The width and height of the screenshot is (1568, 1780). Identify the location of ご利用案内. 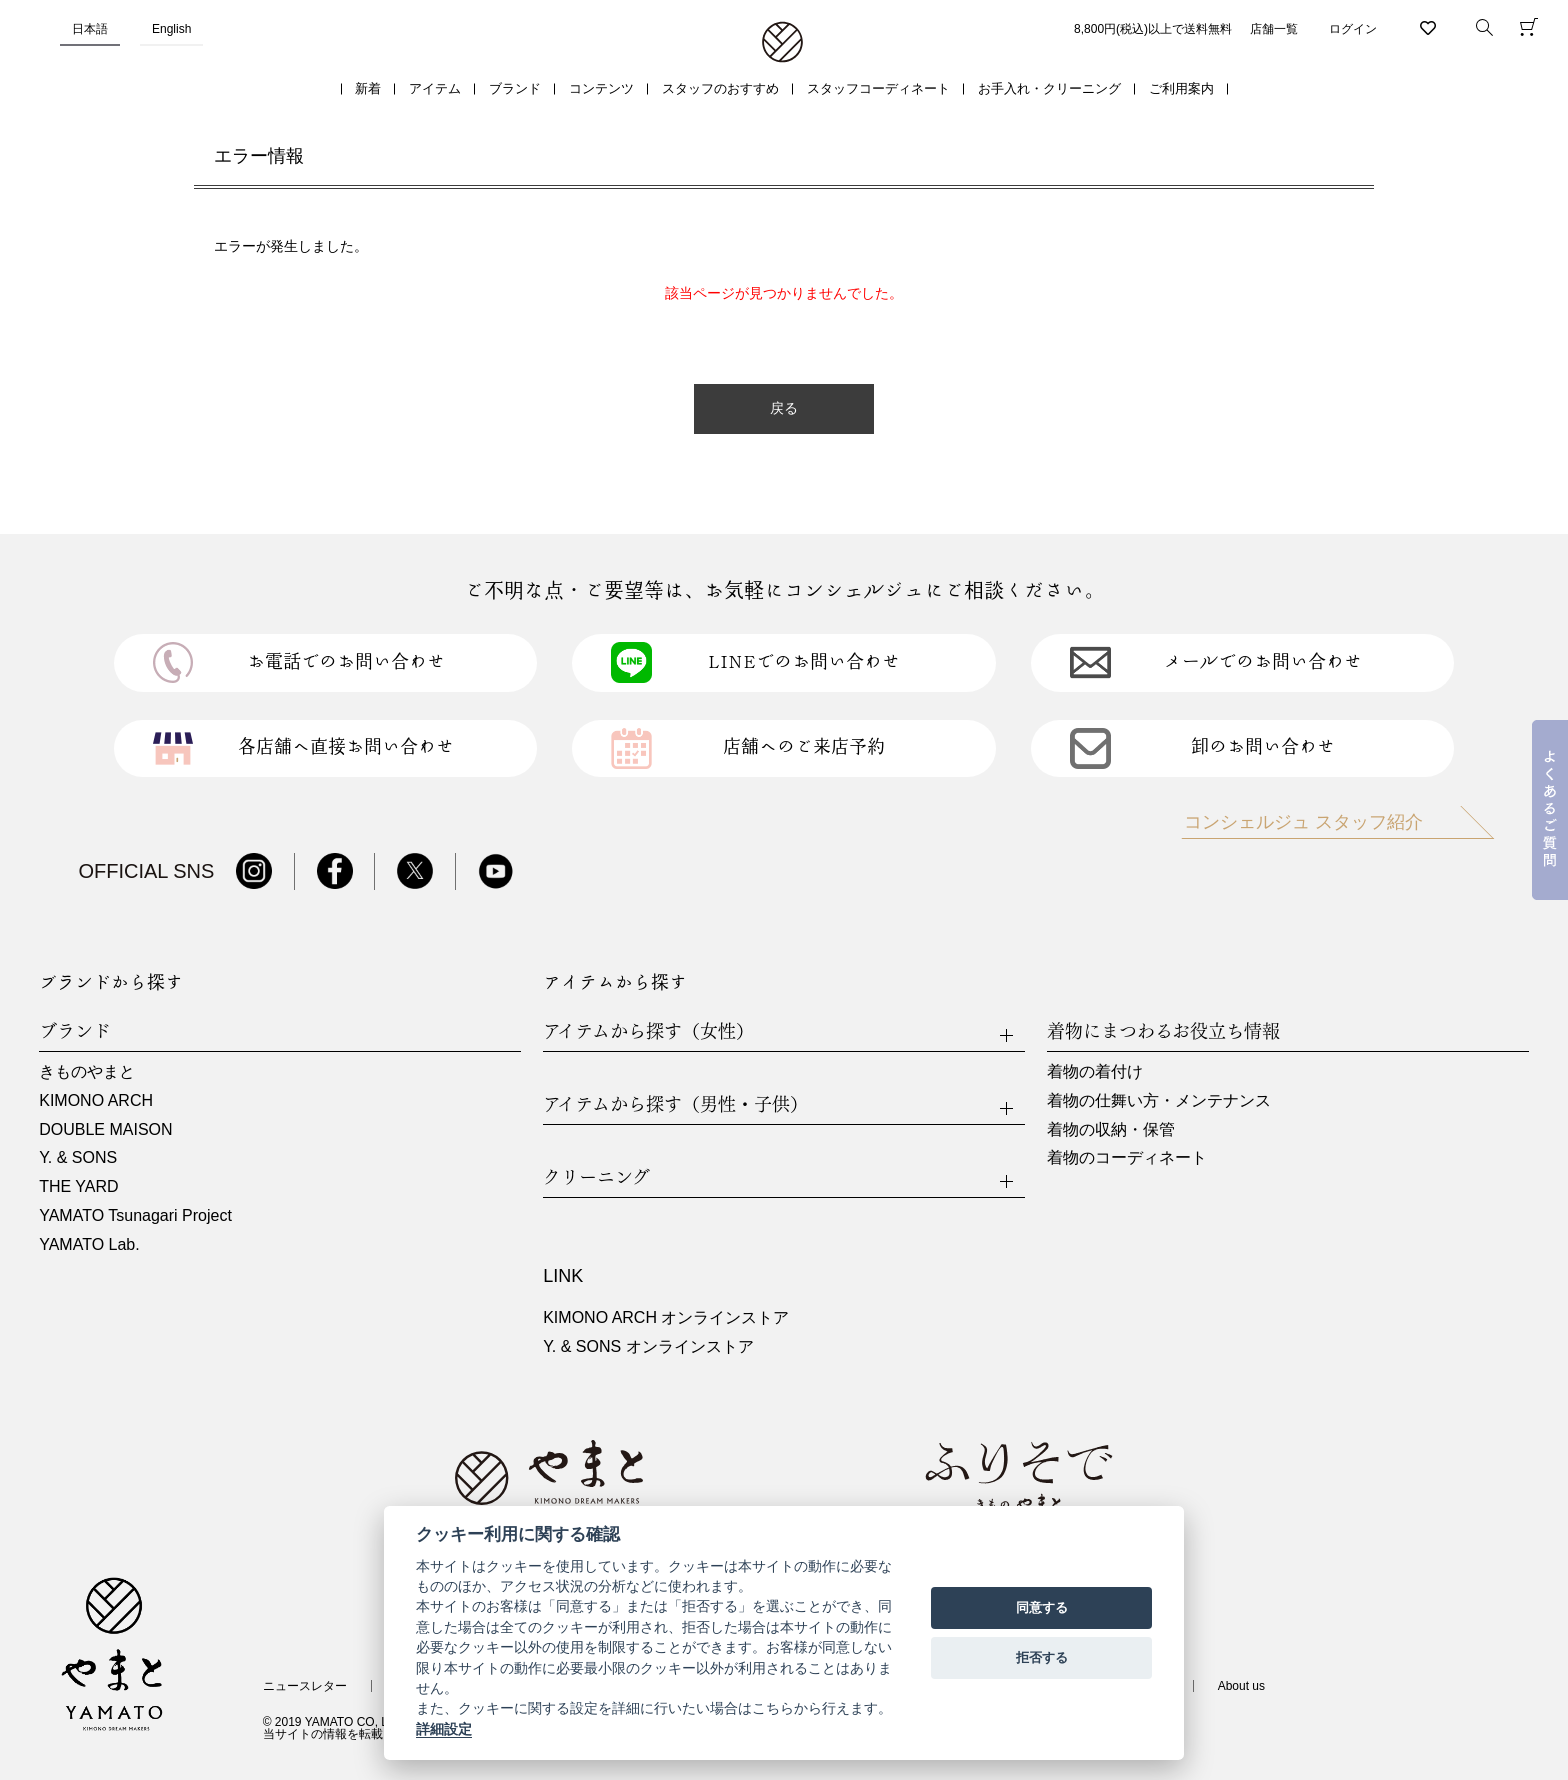
(1181, 88).